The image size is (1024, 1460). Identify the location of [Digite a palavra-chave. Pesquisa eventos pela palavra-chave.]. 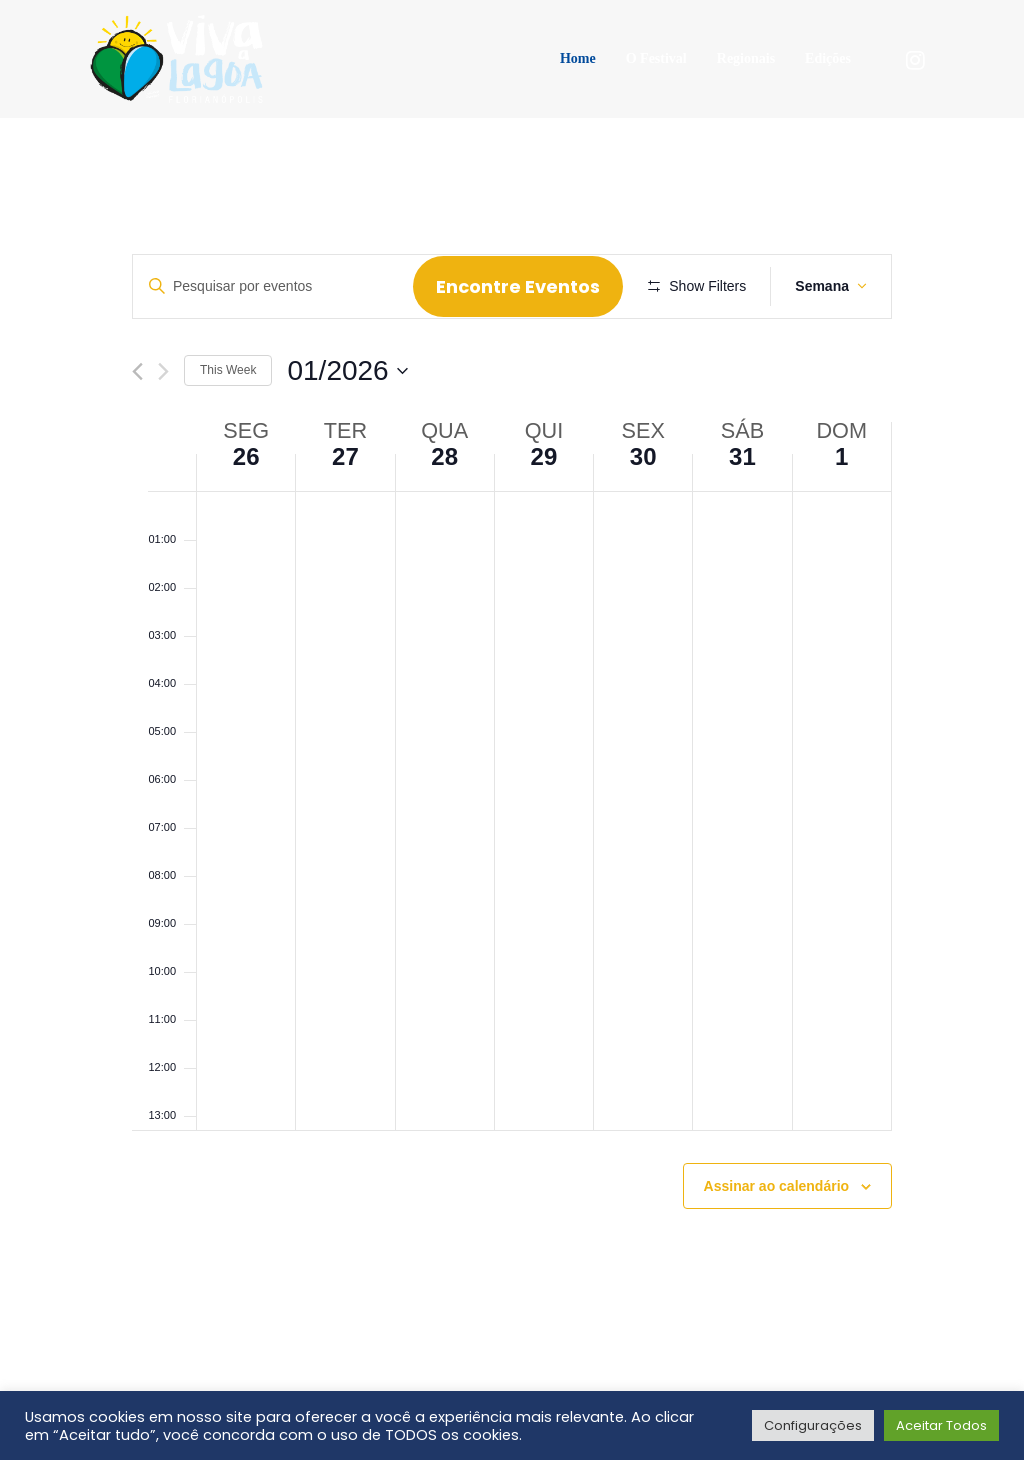
(276, 286).